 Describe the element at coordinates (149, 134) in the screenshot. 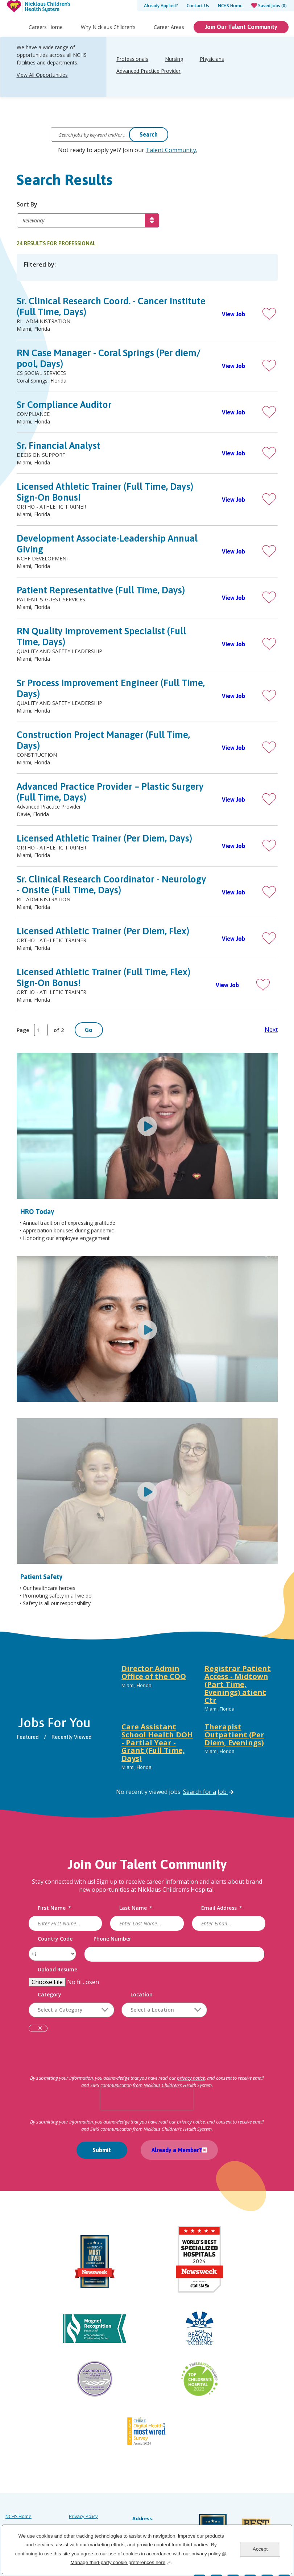

I see `Search` at that location.